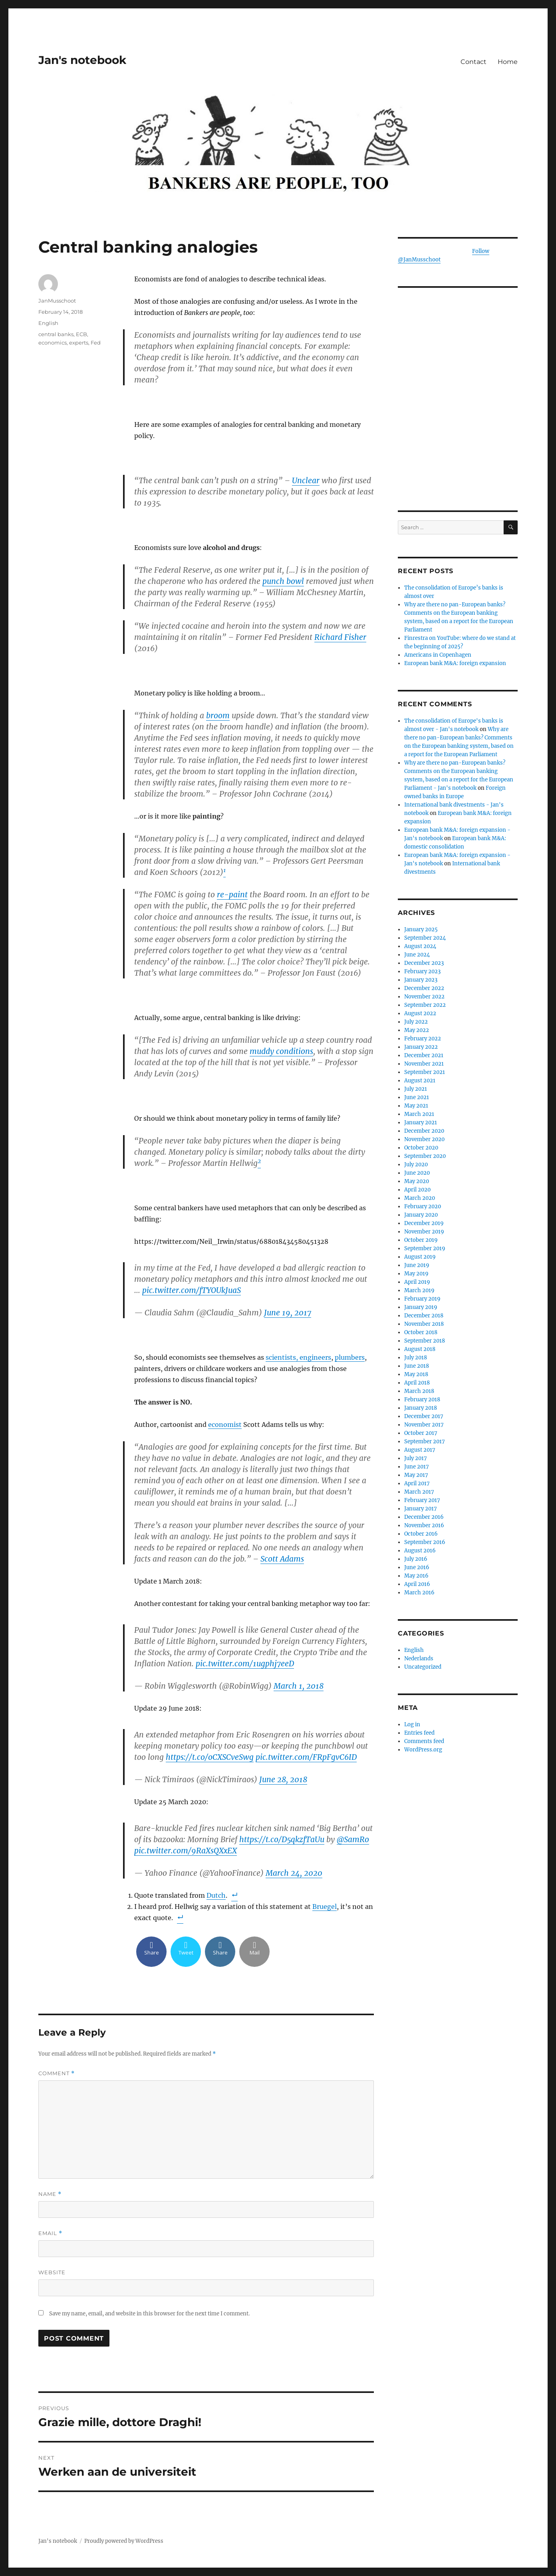 This screenshot has height=2576, width=556. Describe the element at coordinates (306, 480) in the screenshot. I see `Unclear` at that location.